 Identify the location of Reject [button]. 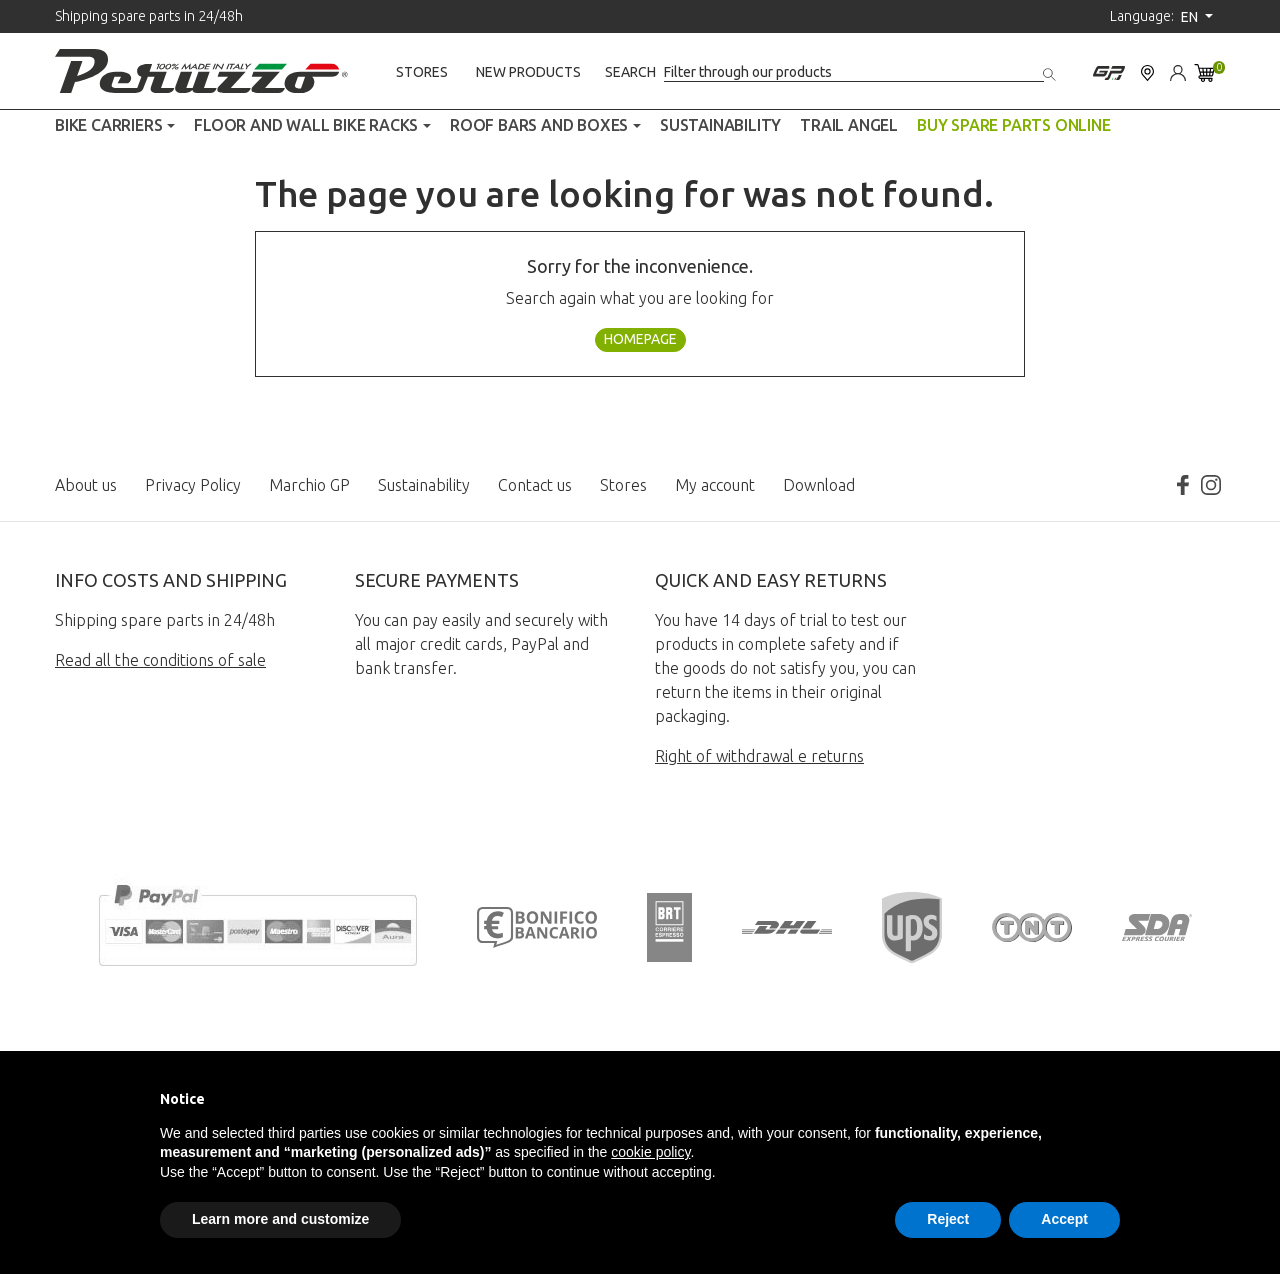
(948, 1219).